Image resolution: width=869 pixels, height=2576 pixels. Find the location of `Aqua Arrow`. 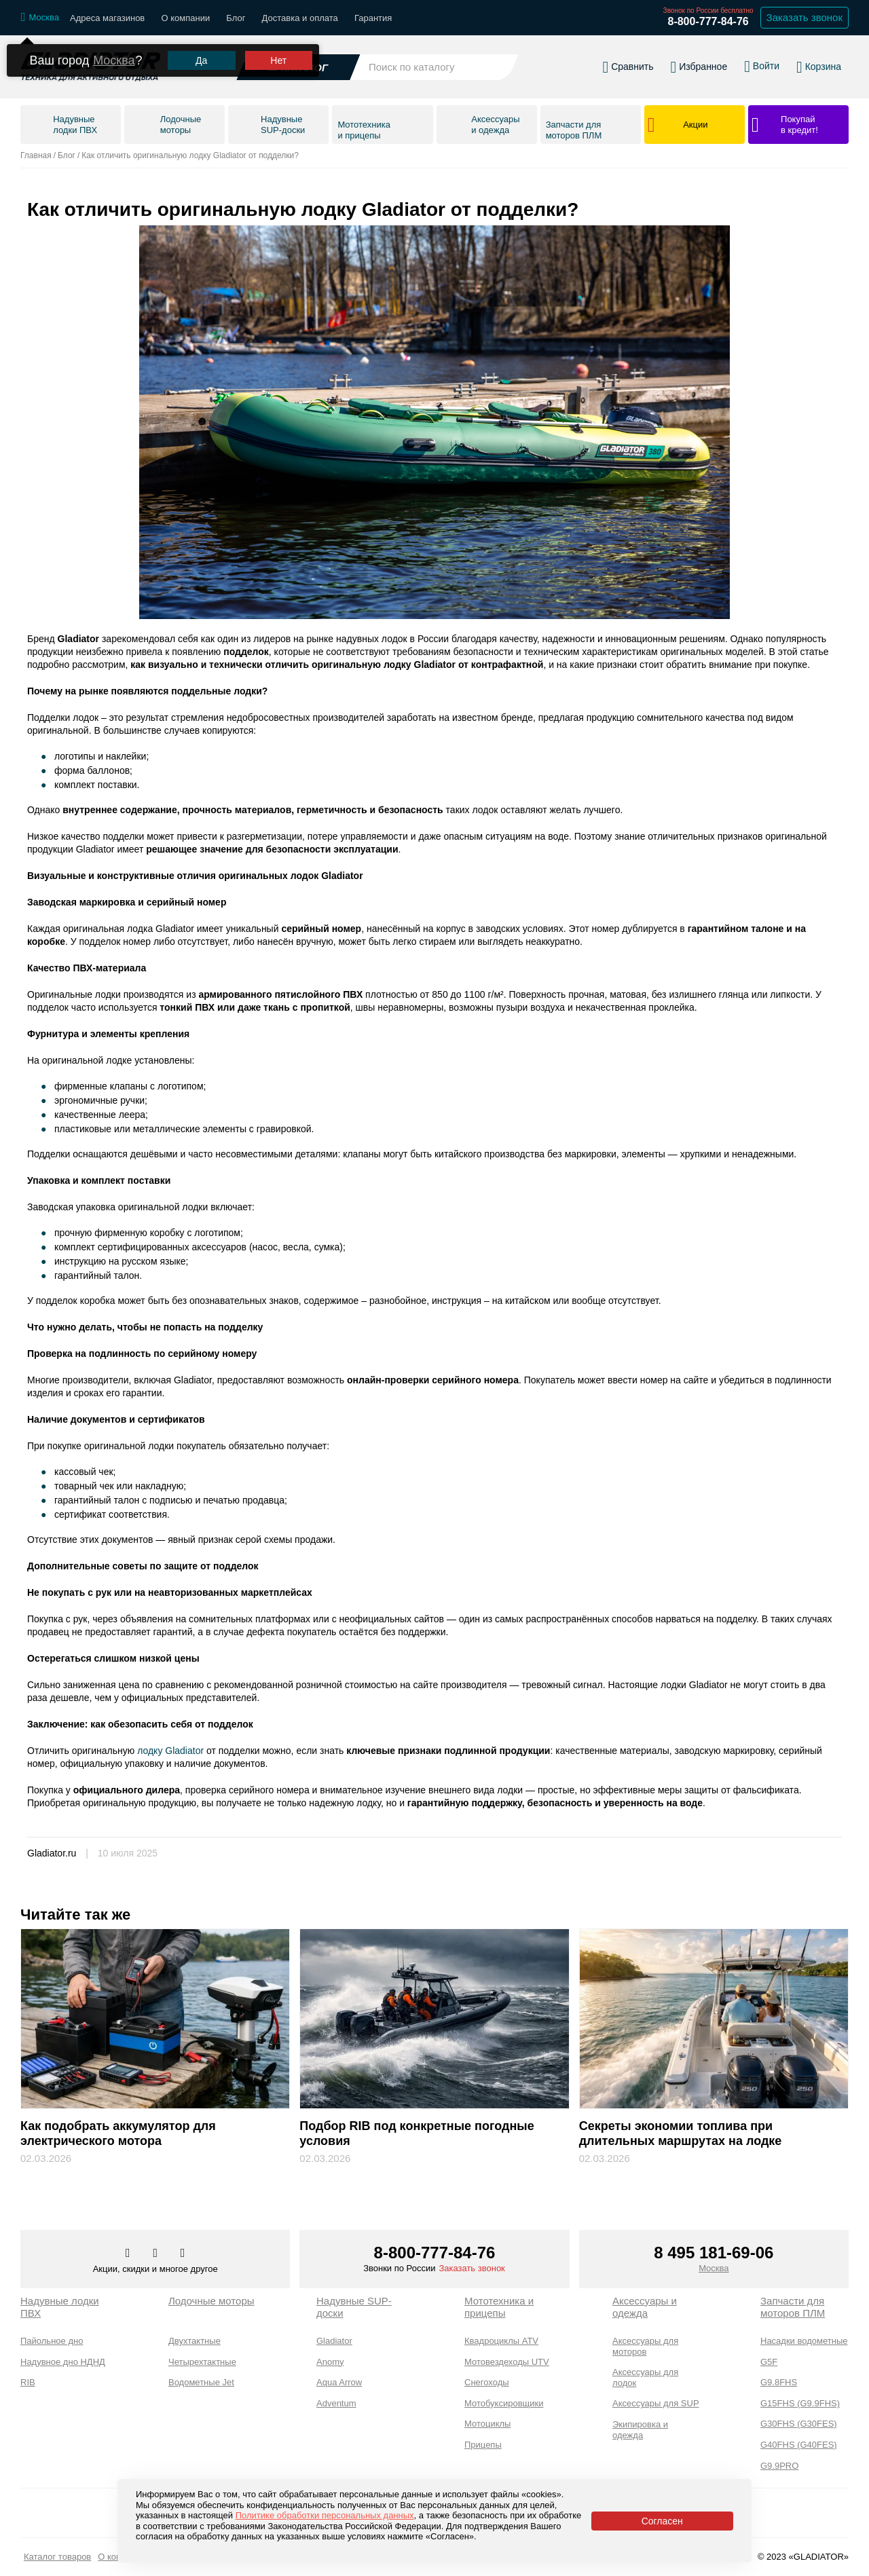

Aqua Arrow is located at coordinates (339, 2382).